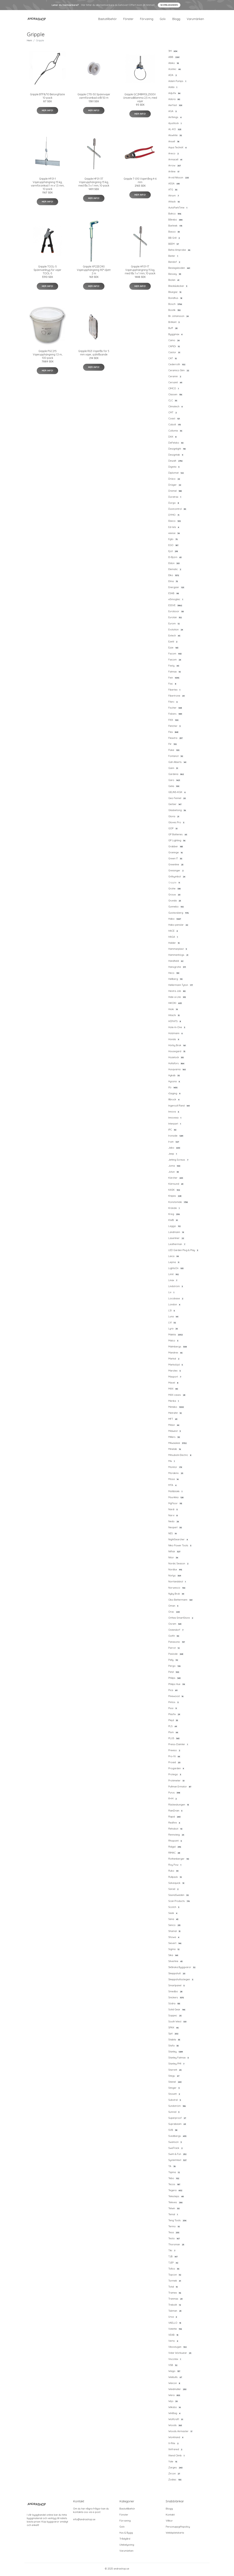  What do you see at coordinates (174, 818) in the screenshot?
I see `Gloria` at bounding box center [174, 818].